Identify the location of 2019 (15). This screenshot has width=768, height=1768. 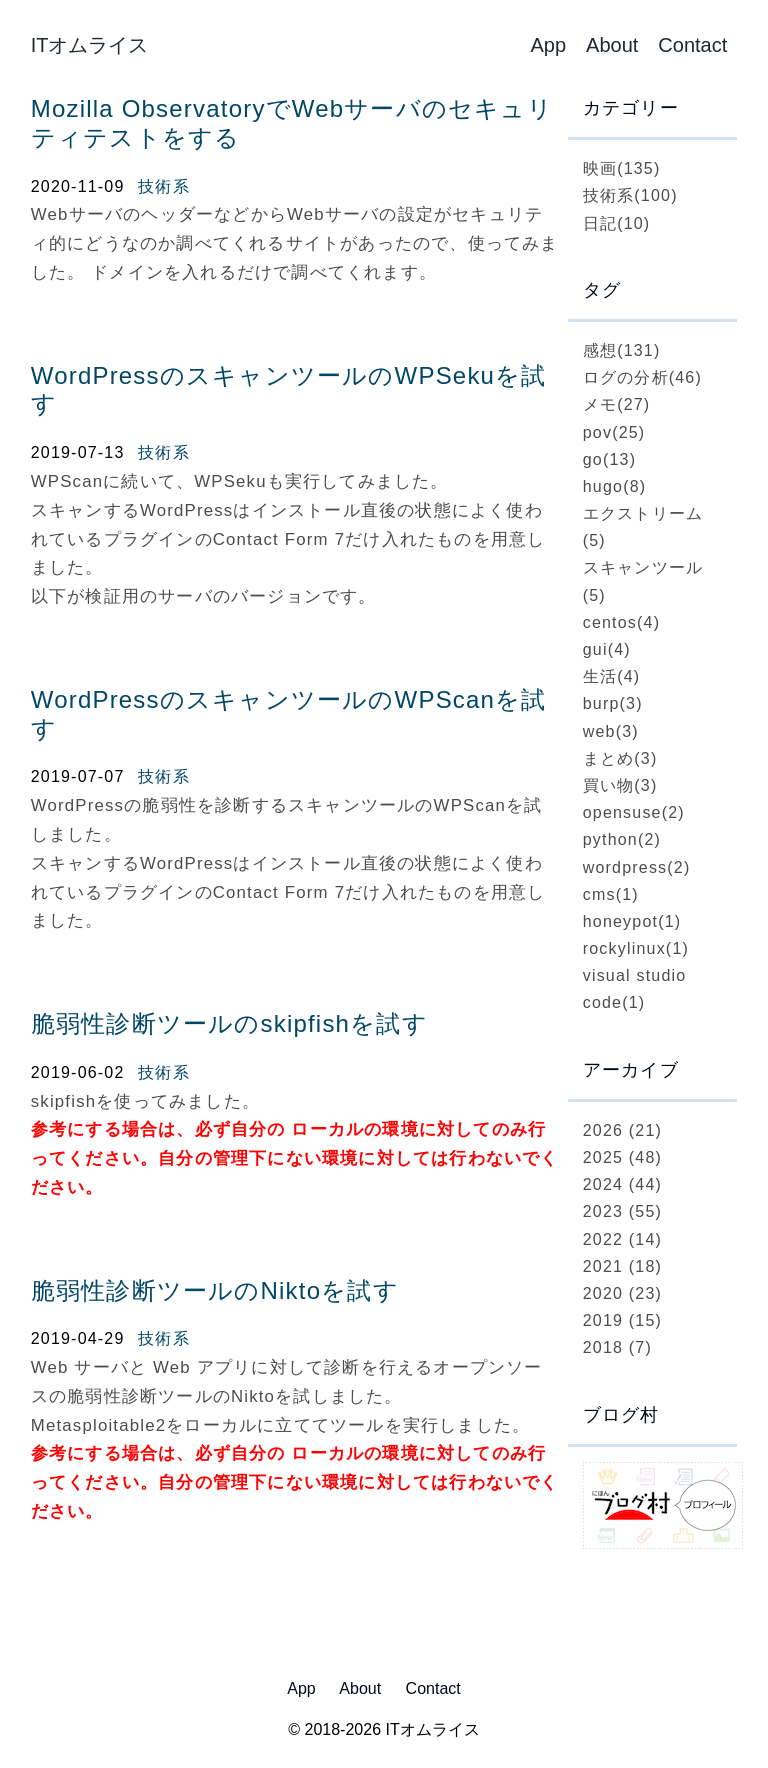
(622, 1320).